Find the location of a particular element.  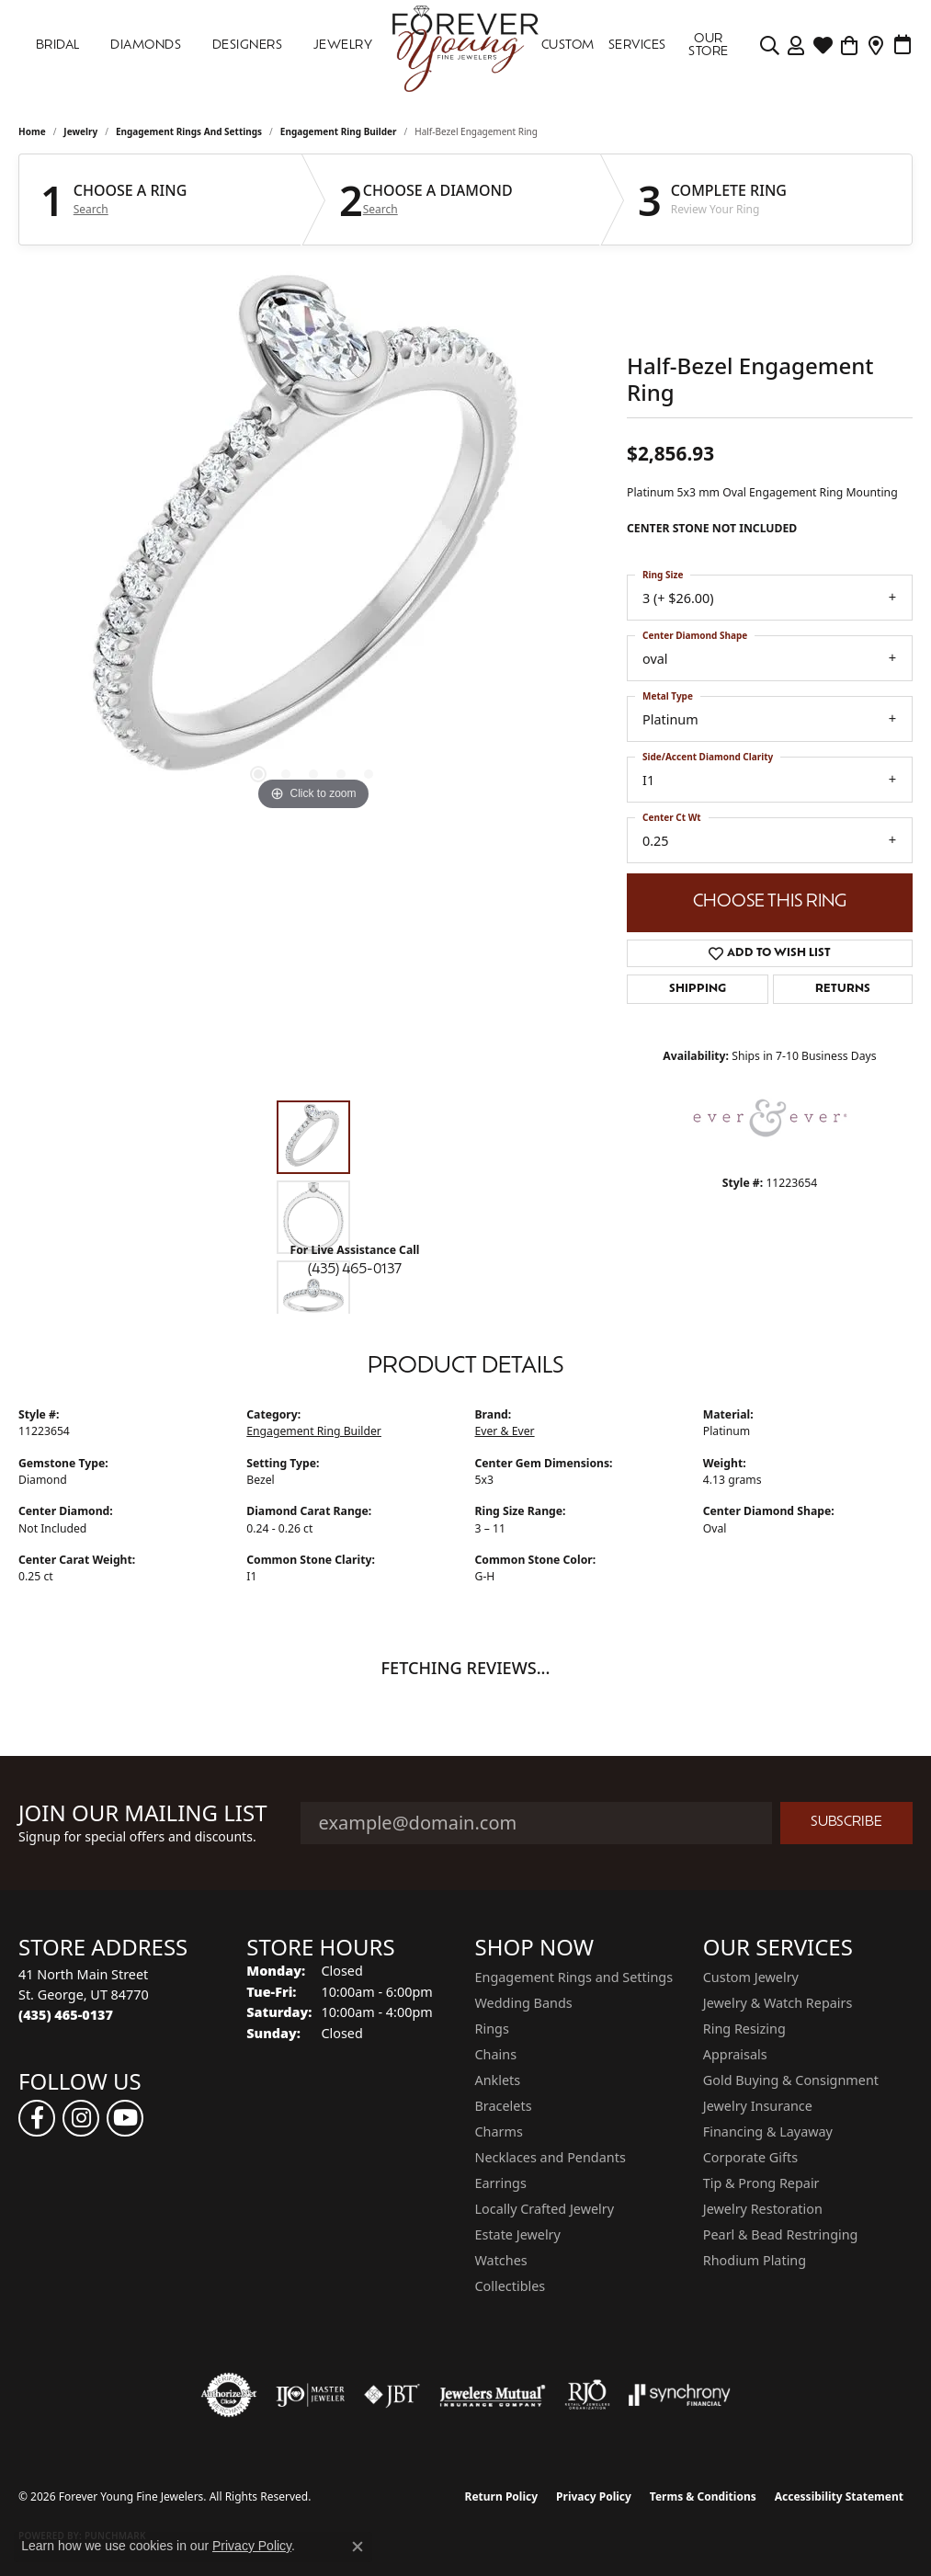

[My Account Menu] is located at coordinates (796, 46).